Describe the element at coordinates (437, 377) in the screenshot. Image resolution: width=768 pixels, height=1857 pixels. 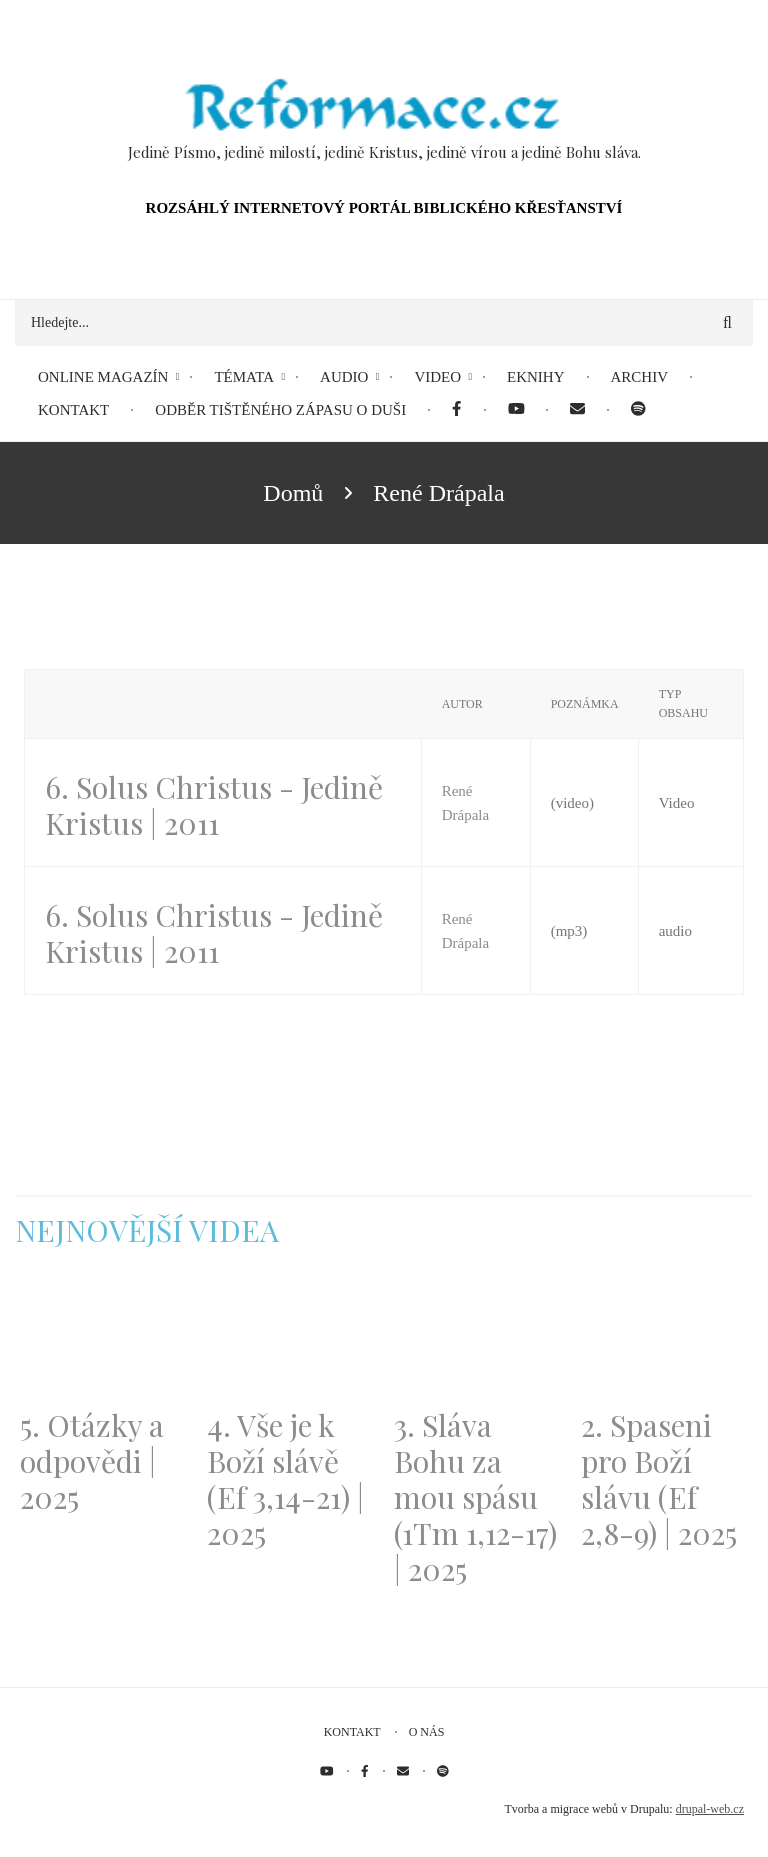
I see `Video [menuitem]` at that location.